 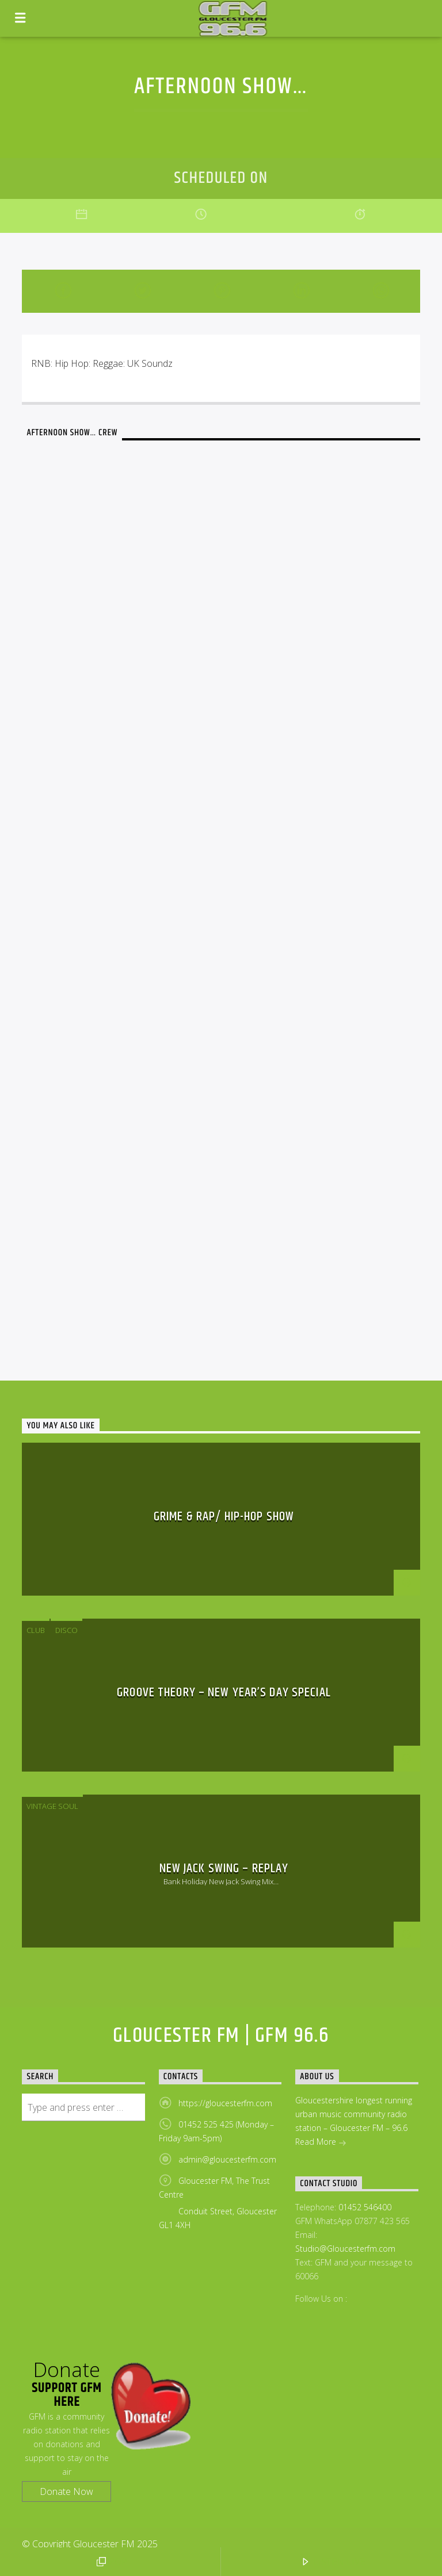 I want to click on Studio@Gloucesterfm.com, so click(x=345, y=2248).